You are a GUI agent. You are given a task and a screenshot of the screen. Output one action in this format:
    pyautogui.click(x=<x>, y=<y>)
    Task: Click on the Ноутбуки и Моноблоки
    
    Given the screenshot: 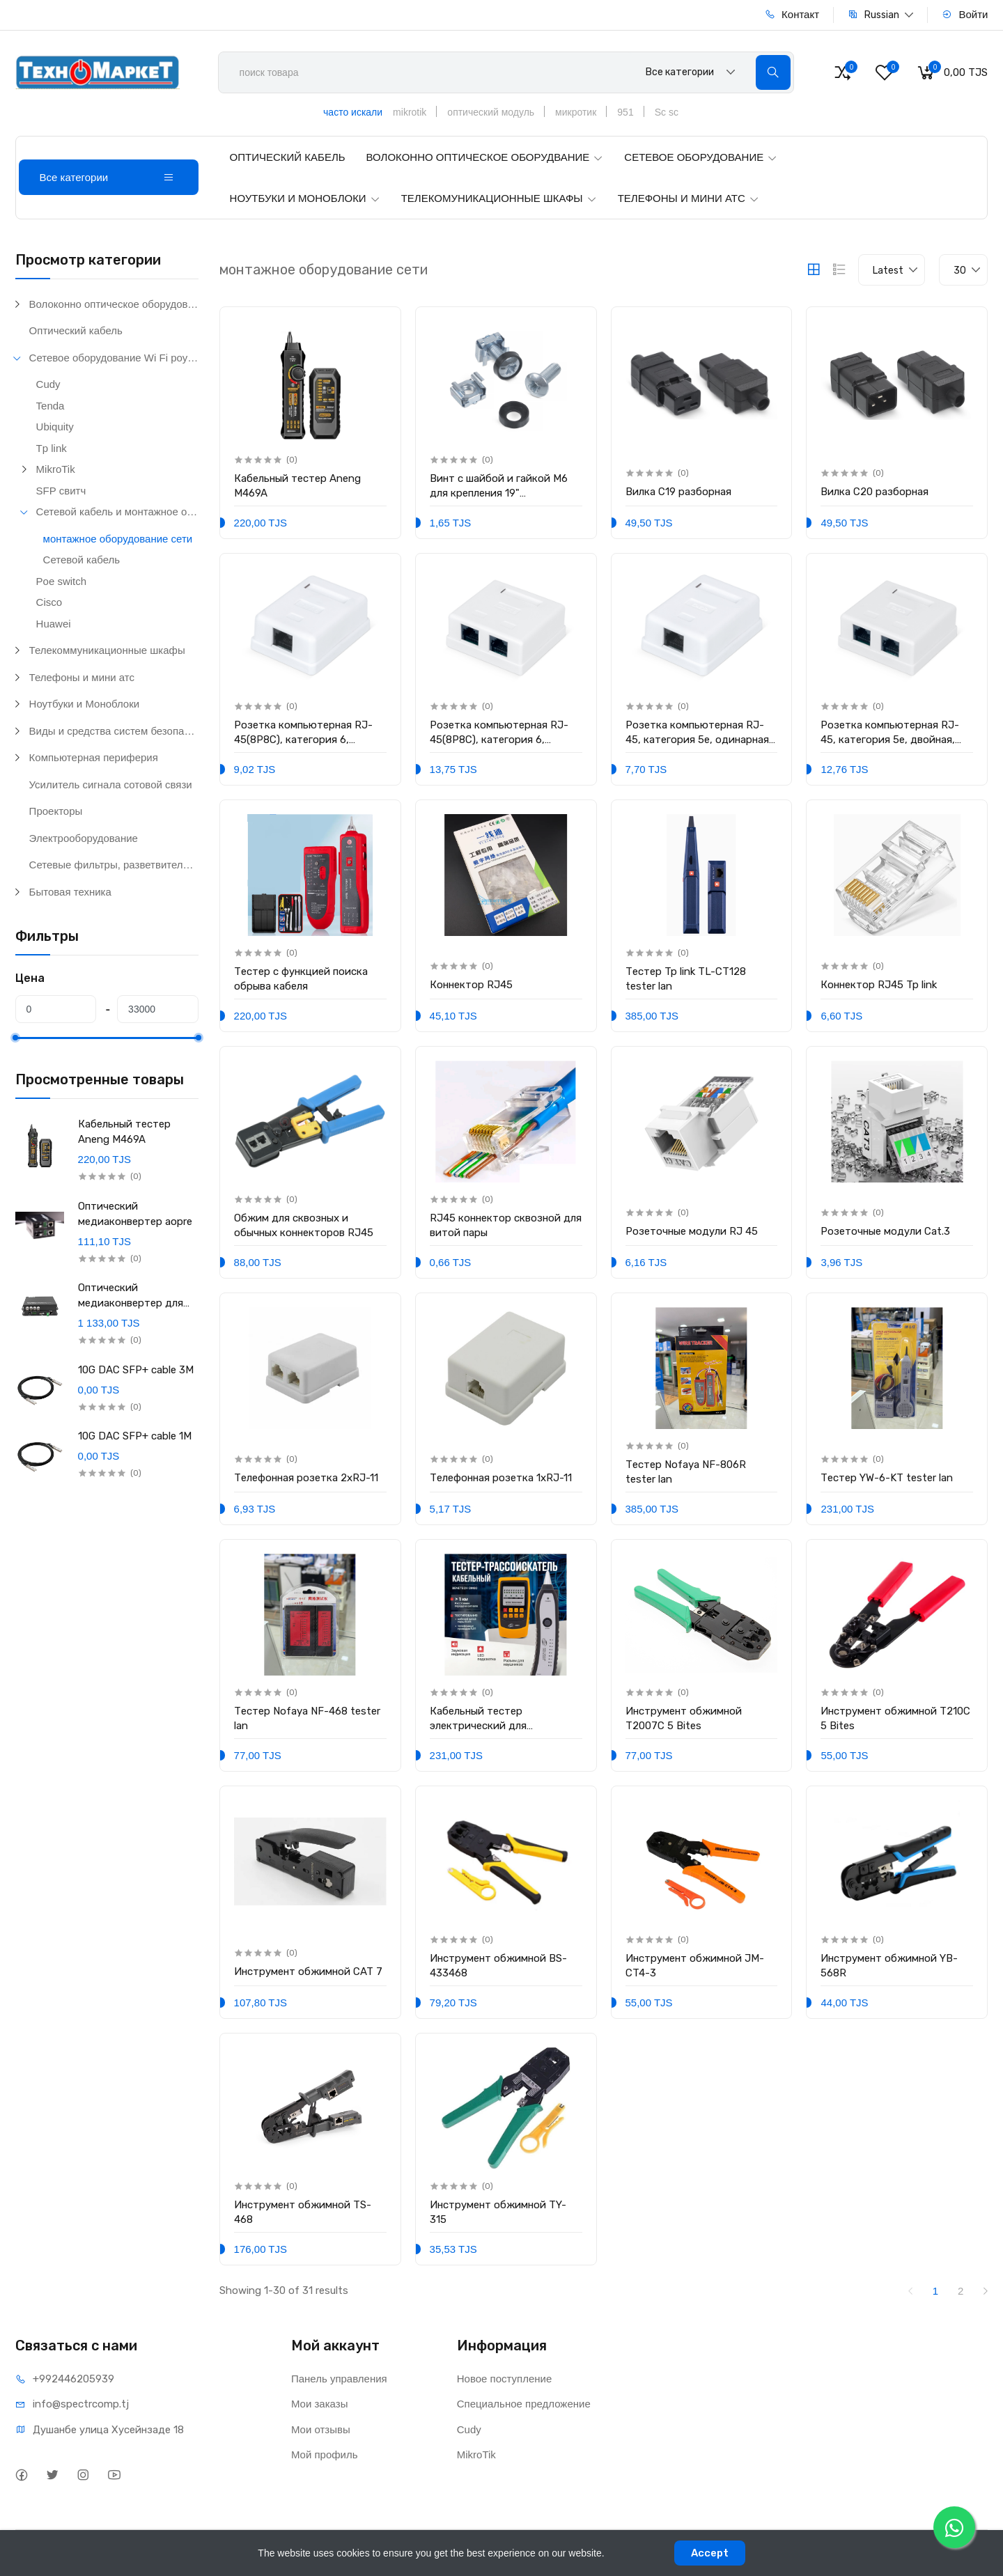 What is the action you would take?
    pyautogui.click(x=84, y=704)
    